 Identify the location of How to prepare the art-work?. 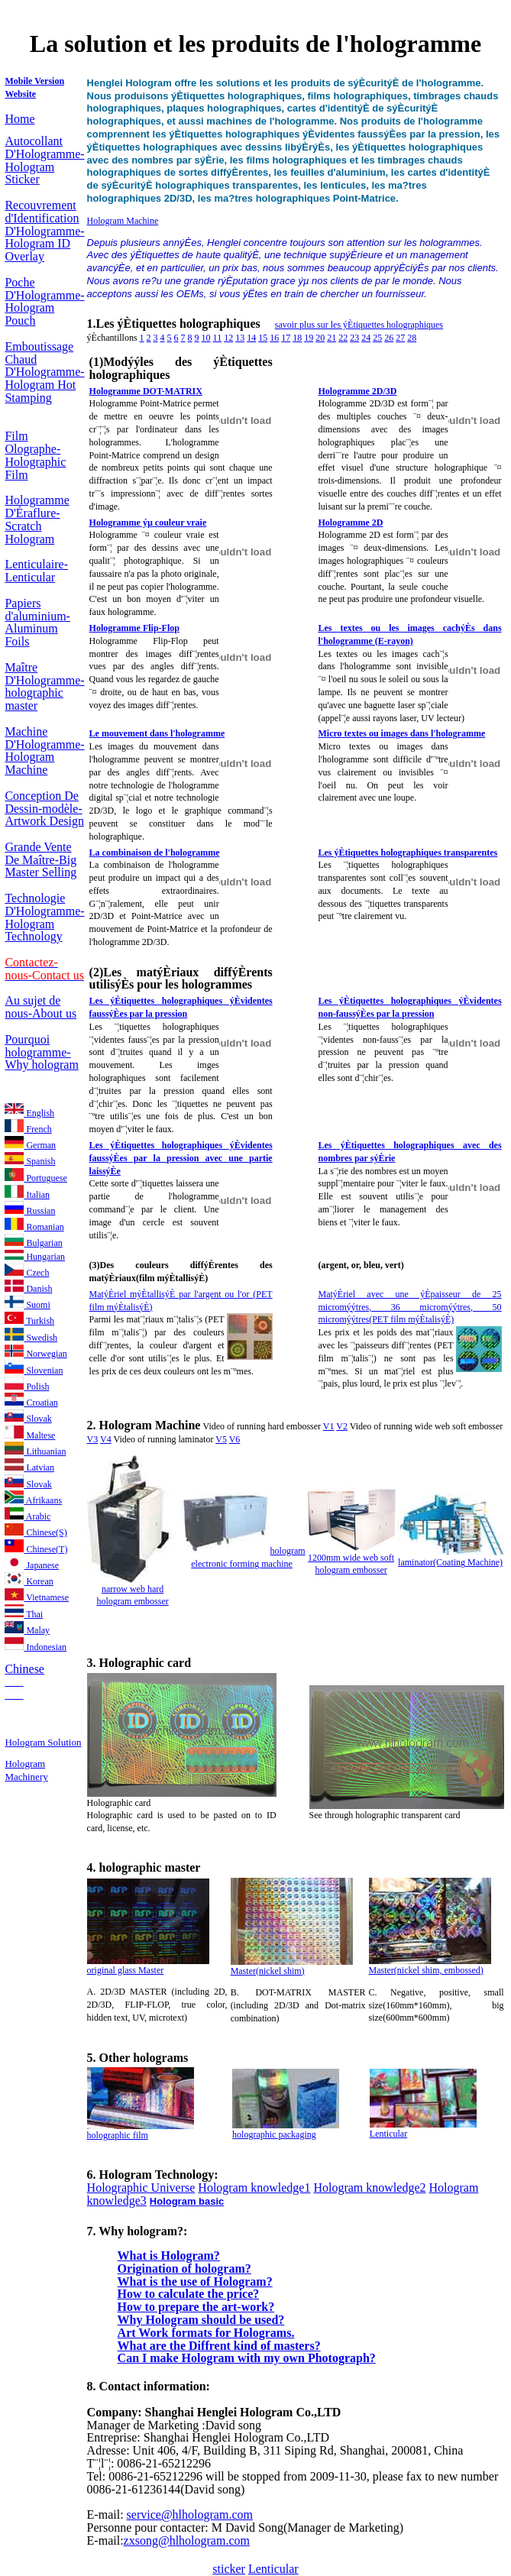
(196, 2306).